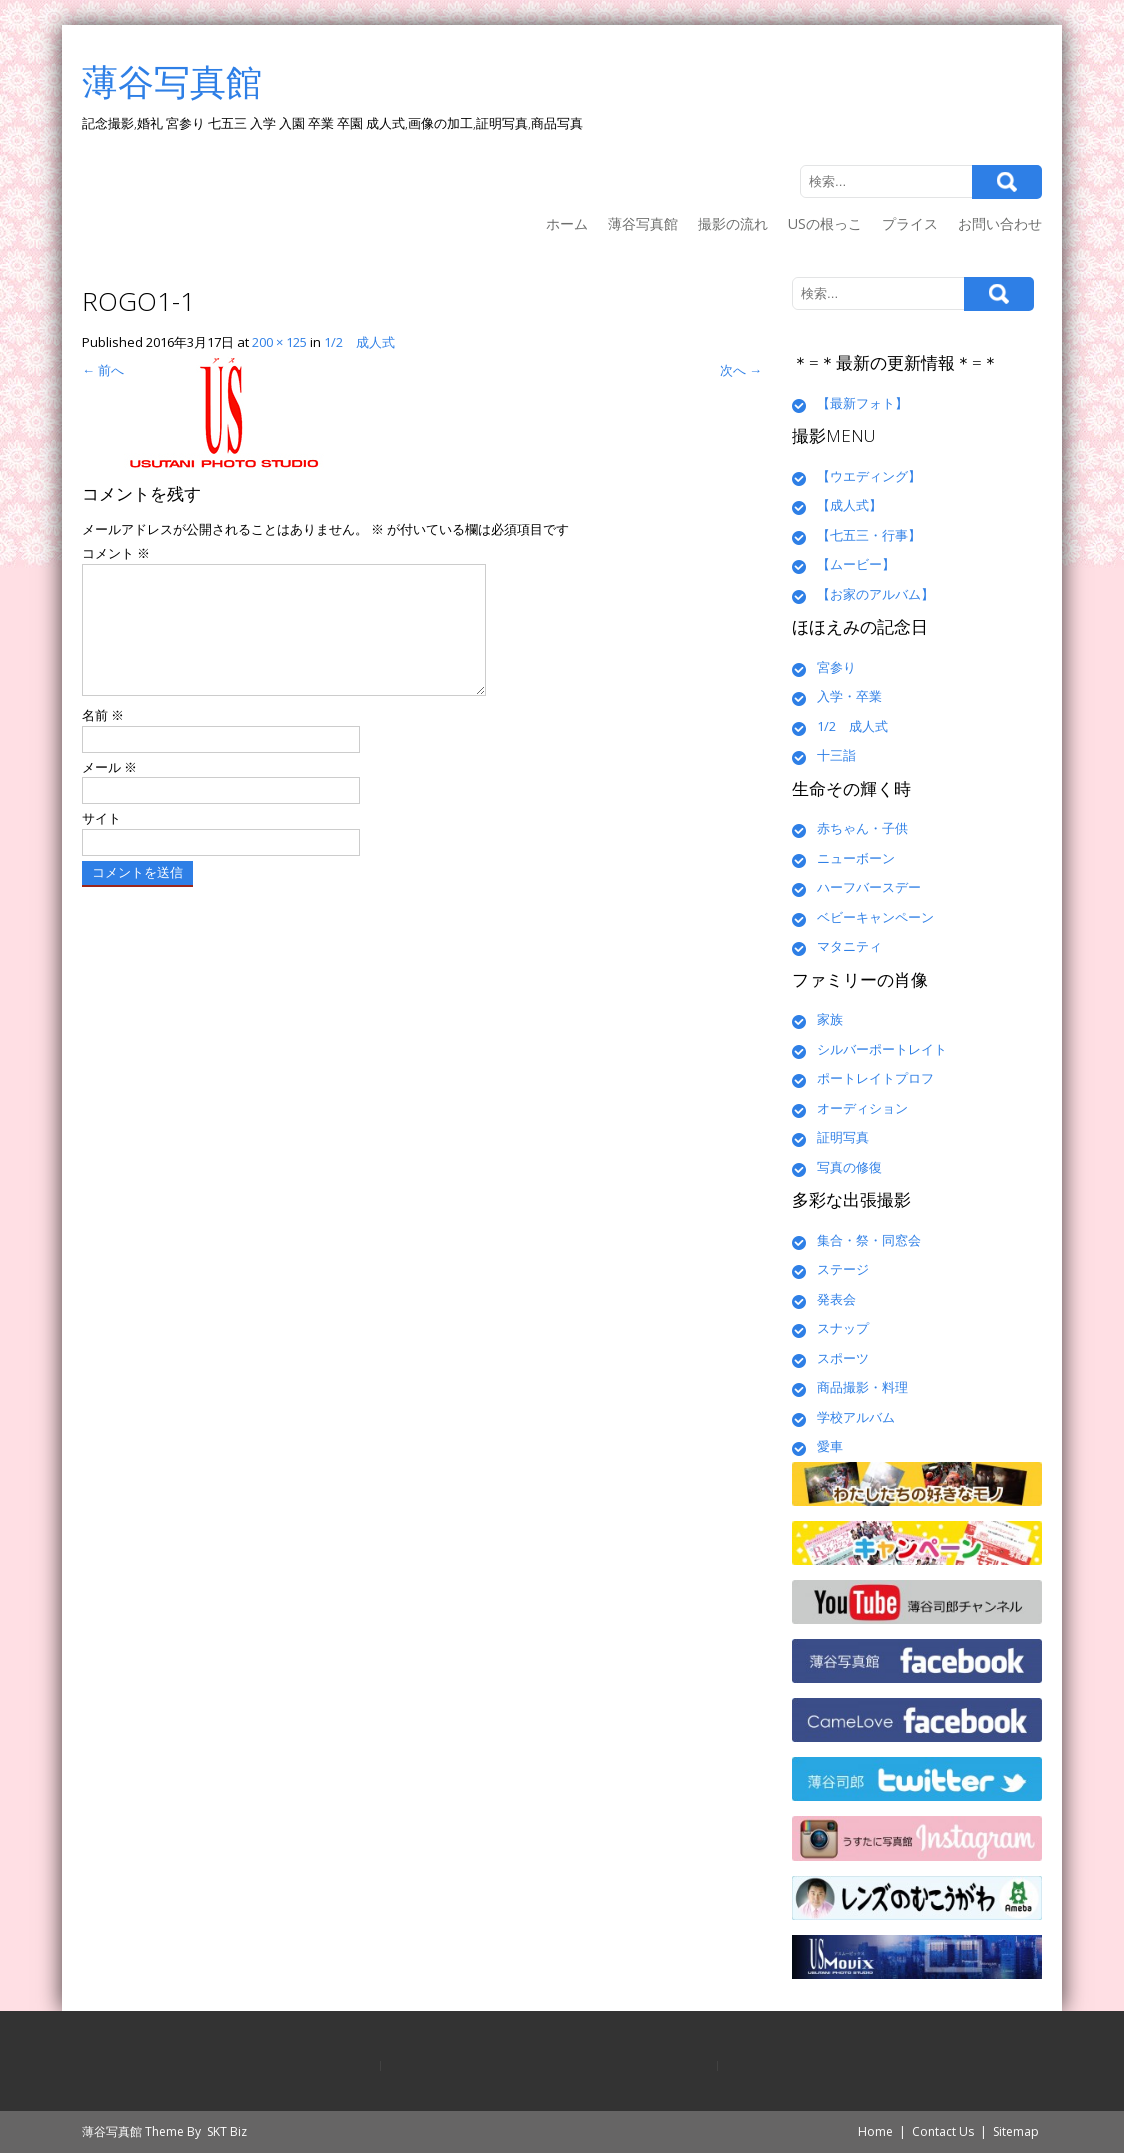 Image resolution: width=1124 pixels, height=2153 pixels. I want to click on オーディション, so click(862, 1108).